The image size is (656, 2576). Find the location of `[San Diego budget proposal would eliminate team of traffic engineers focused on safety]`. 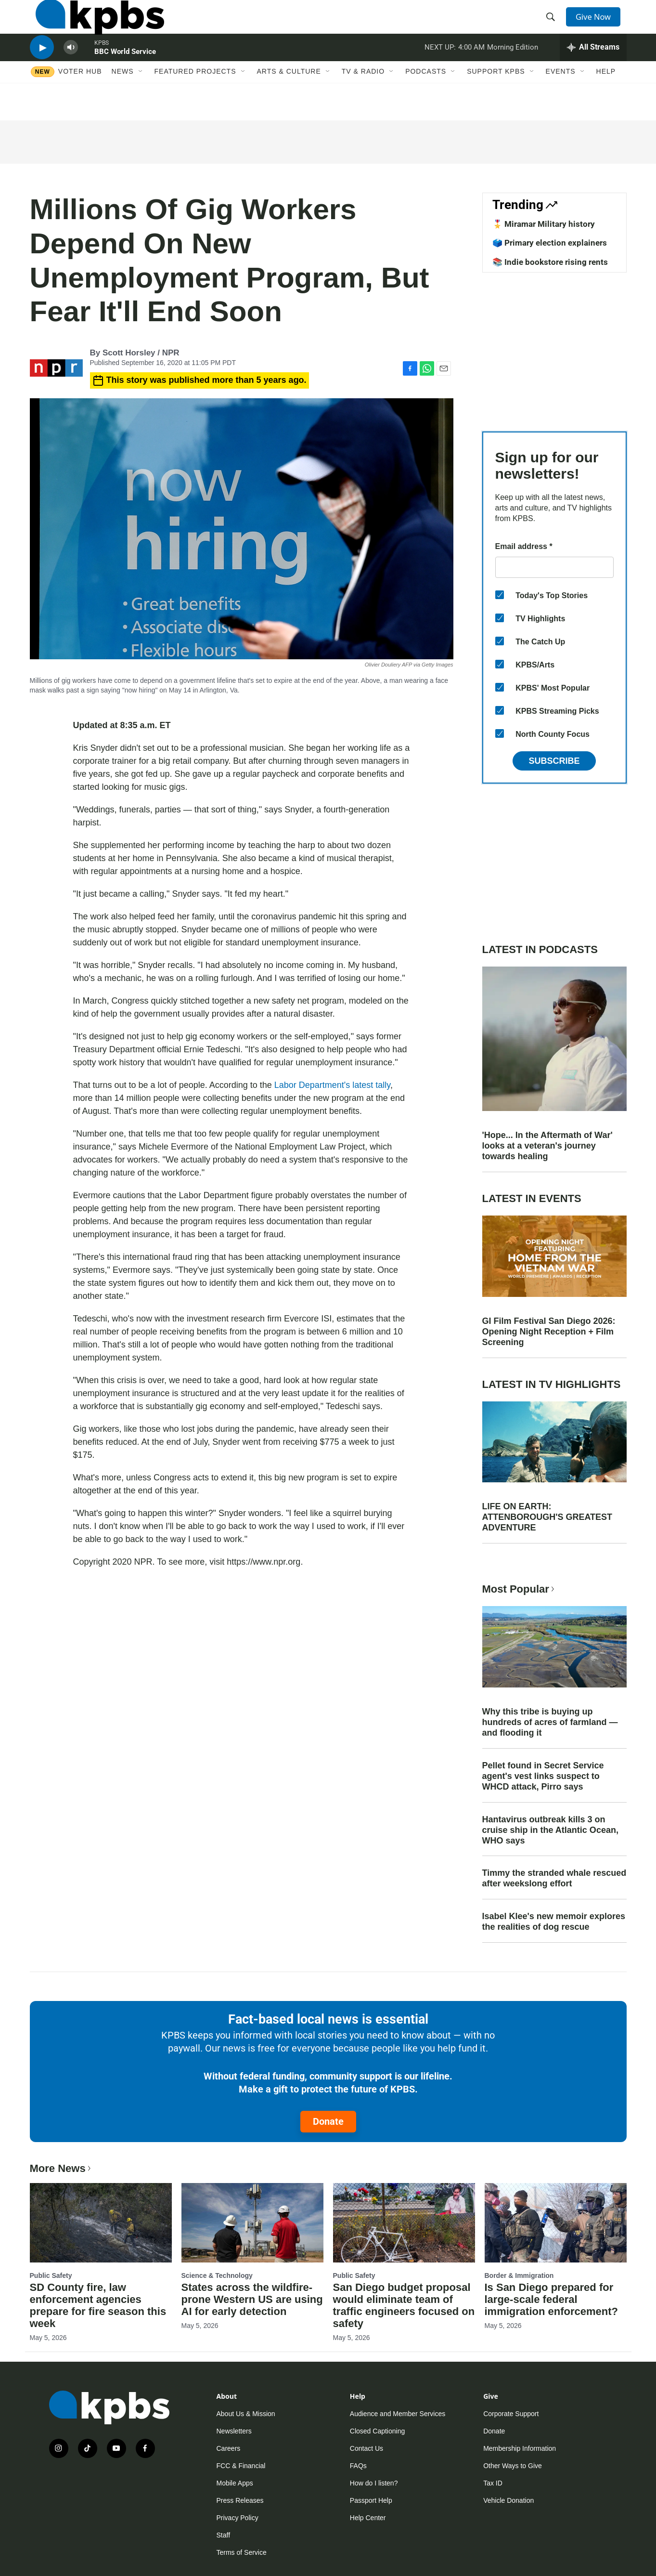

[San Diego budget proposal would eliminate team of traffic engineers focused on safety] is located at coordinates (404, 2222).